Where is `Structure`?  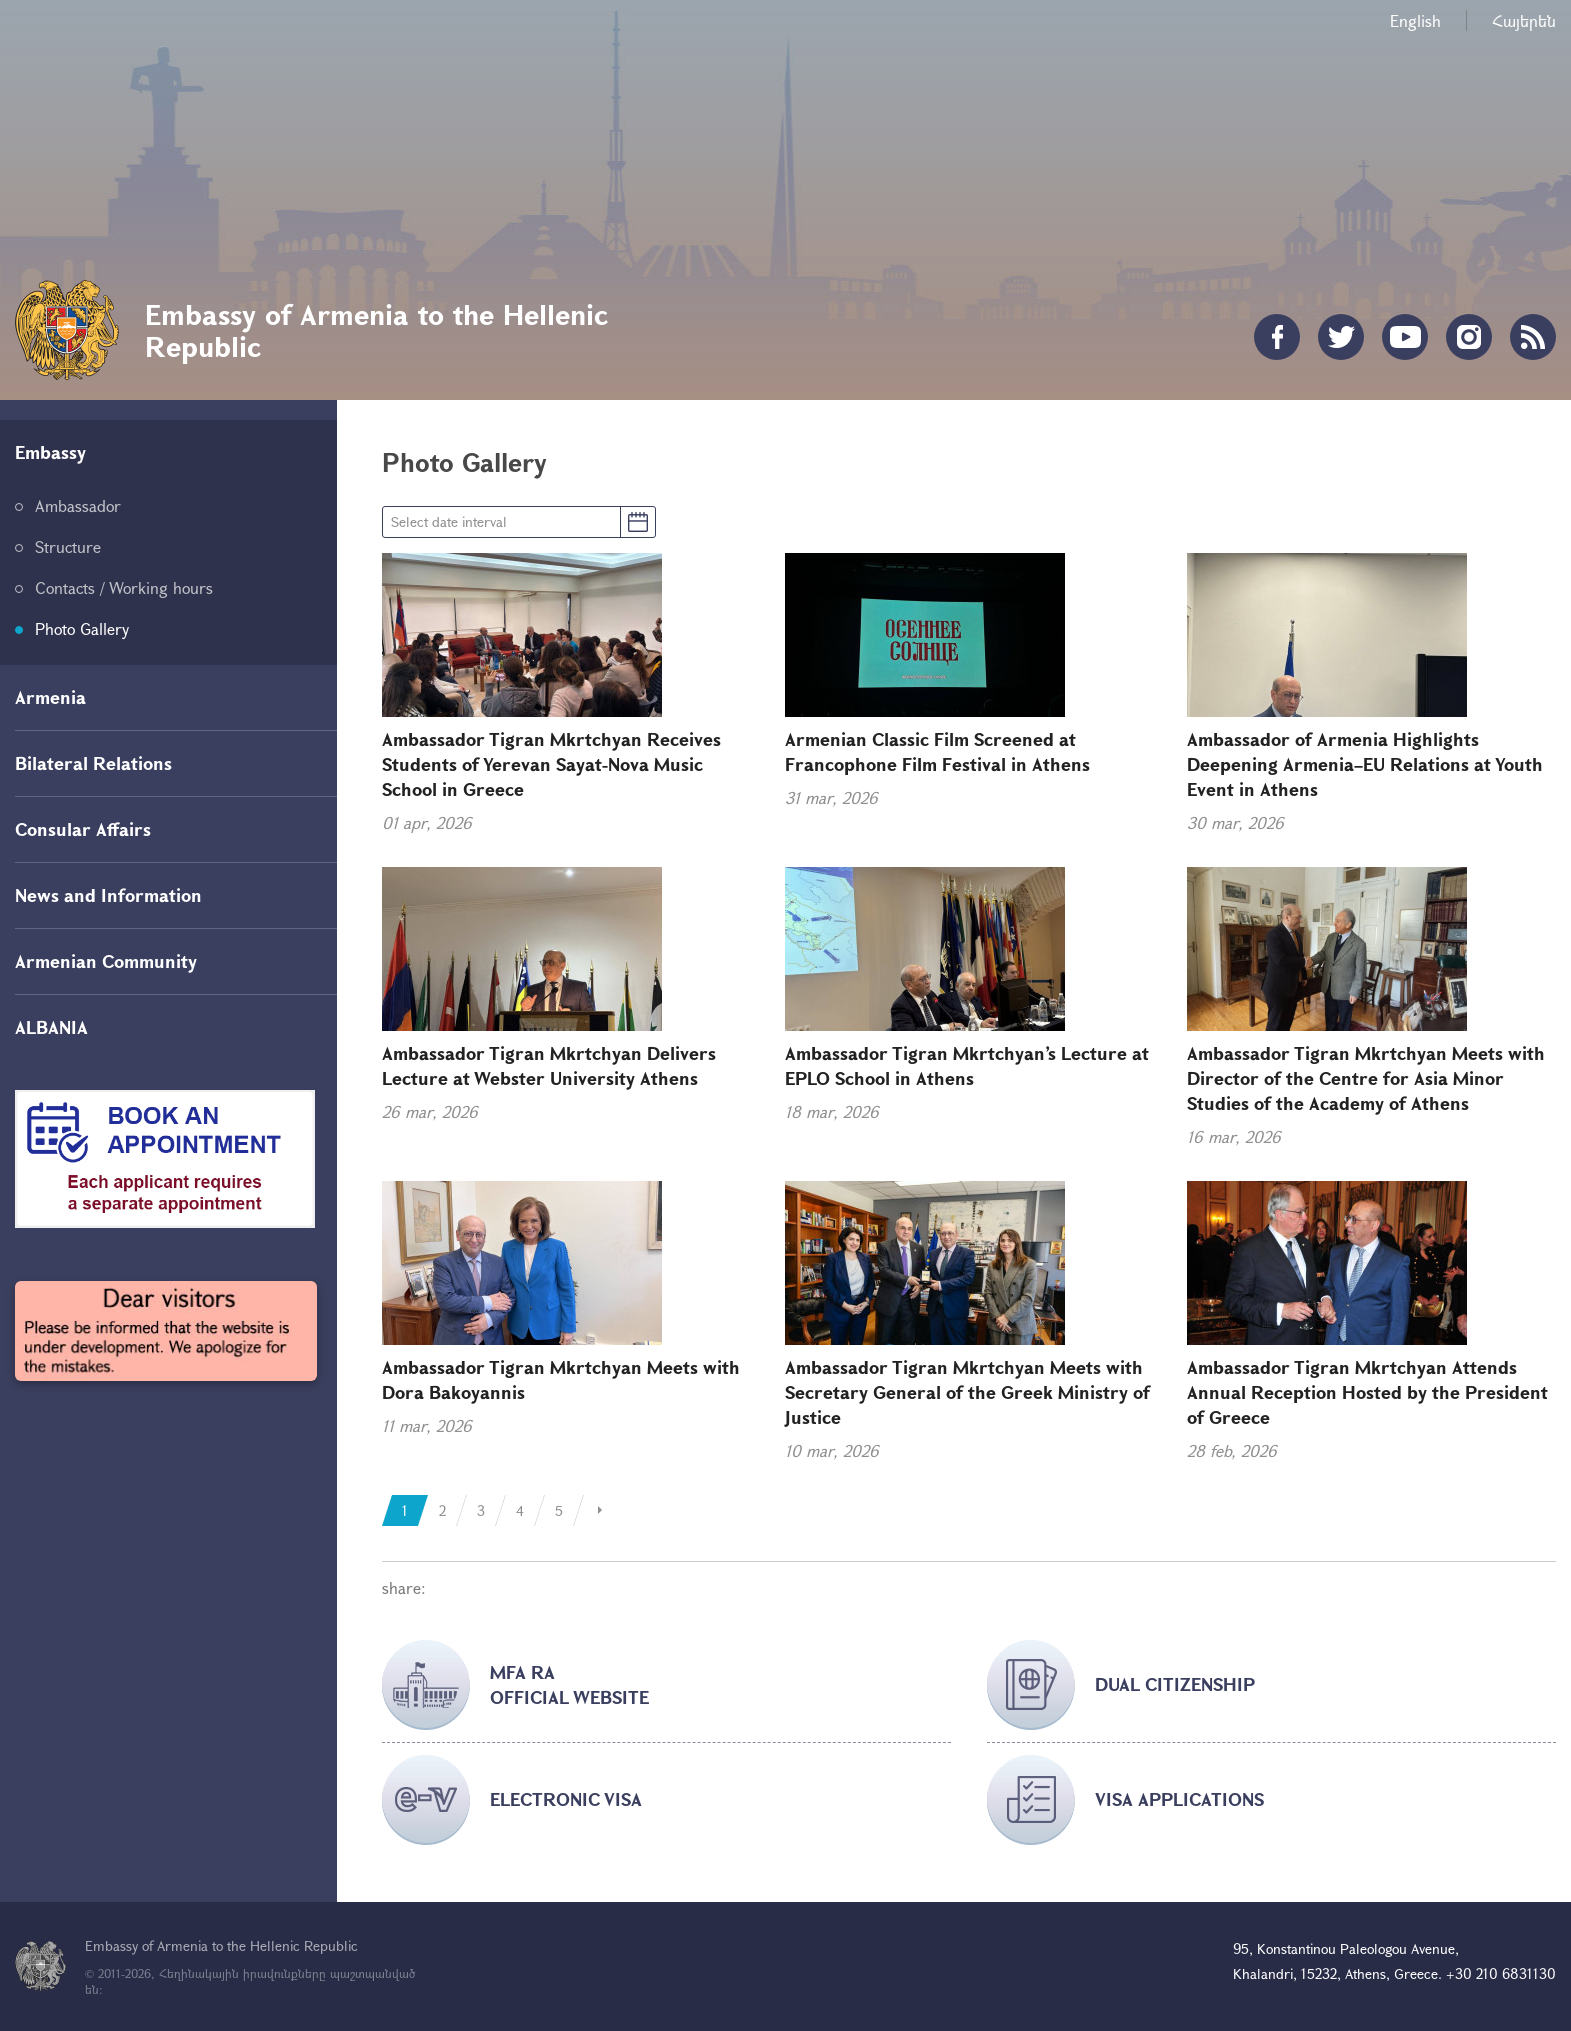
Structure is located at coordinates (68, 546).